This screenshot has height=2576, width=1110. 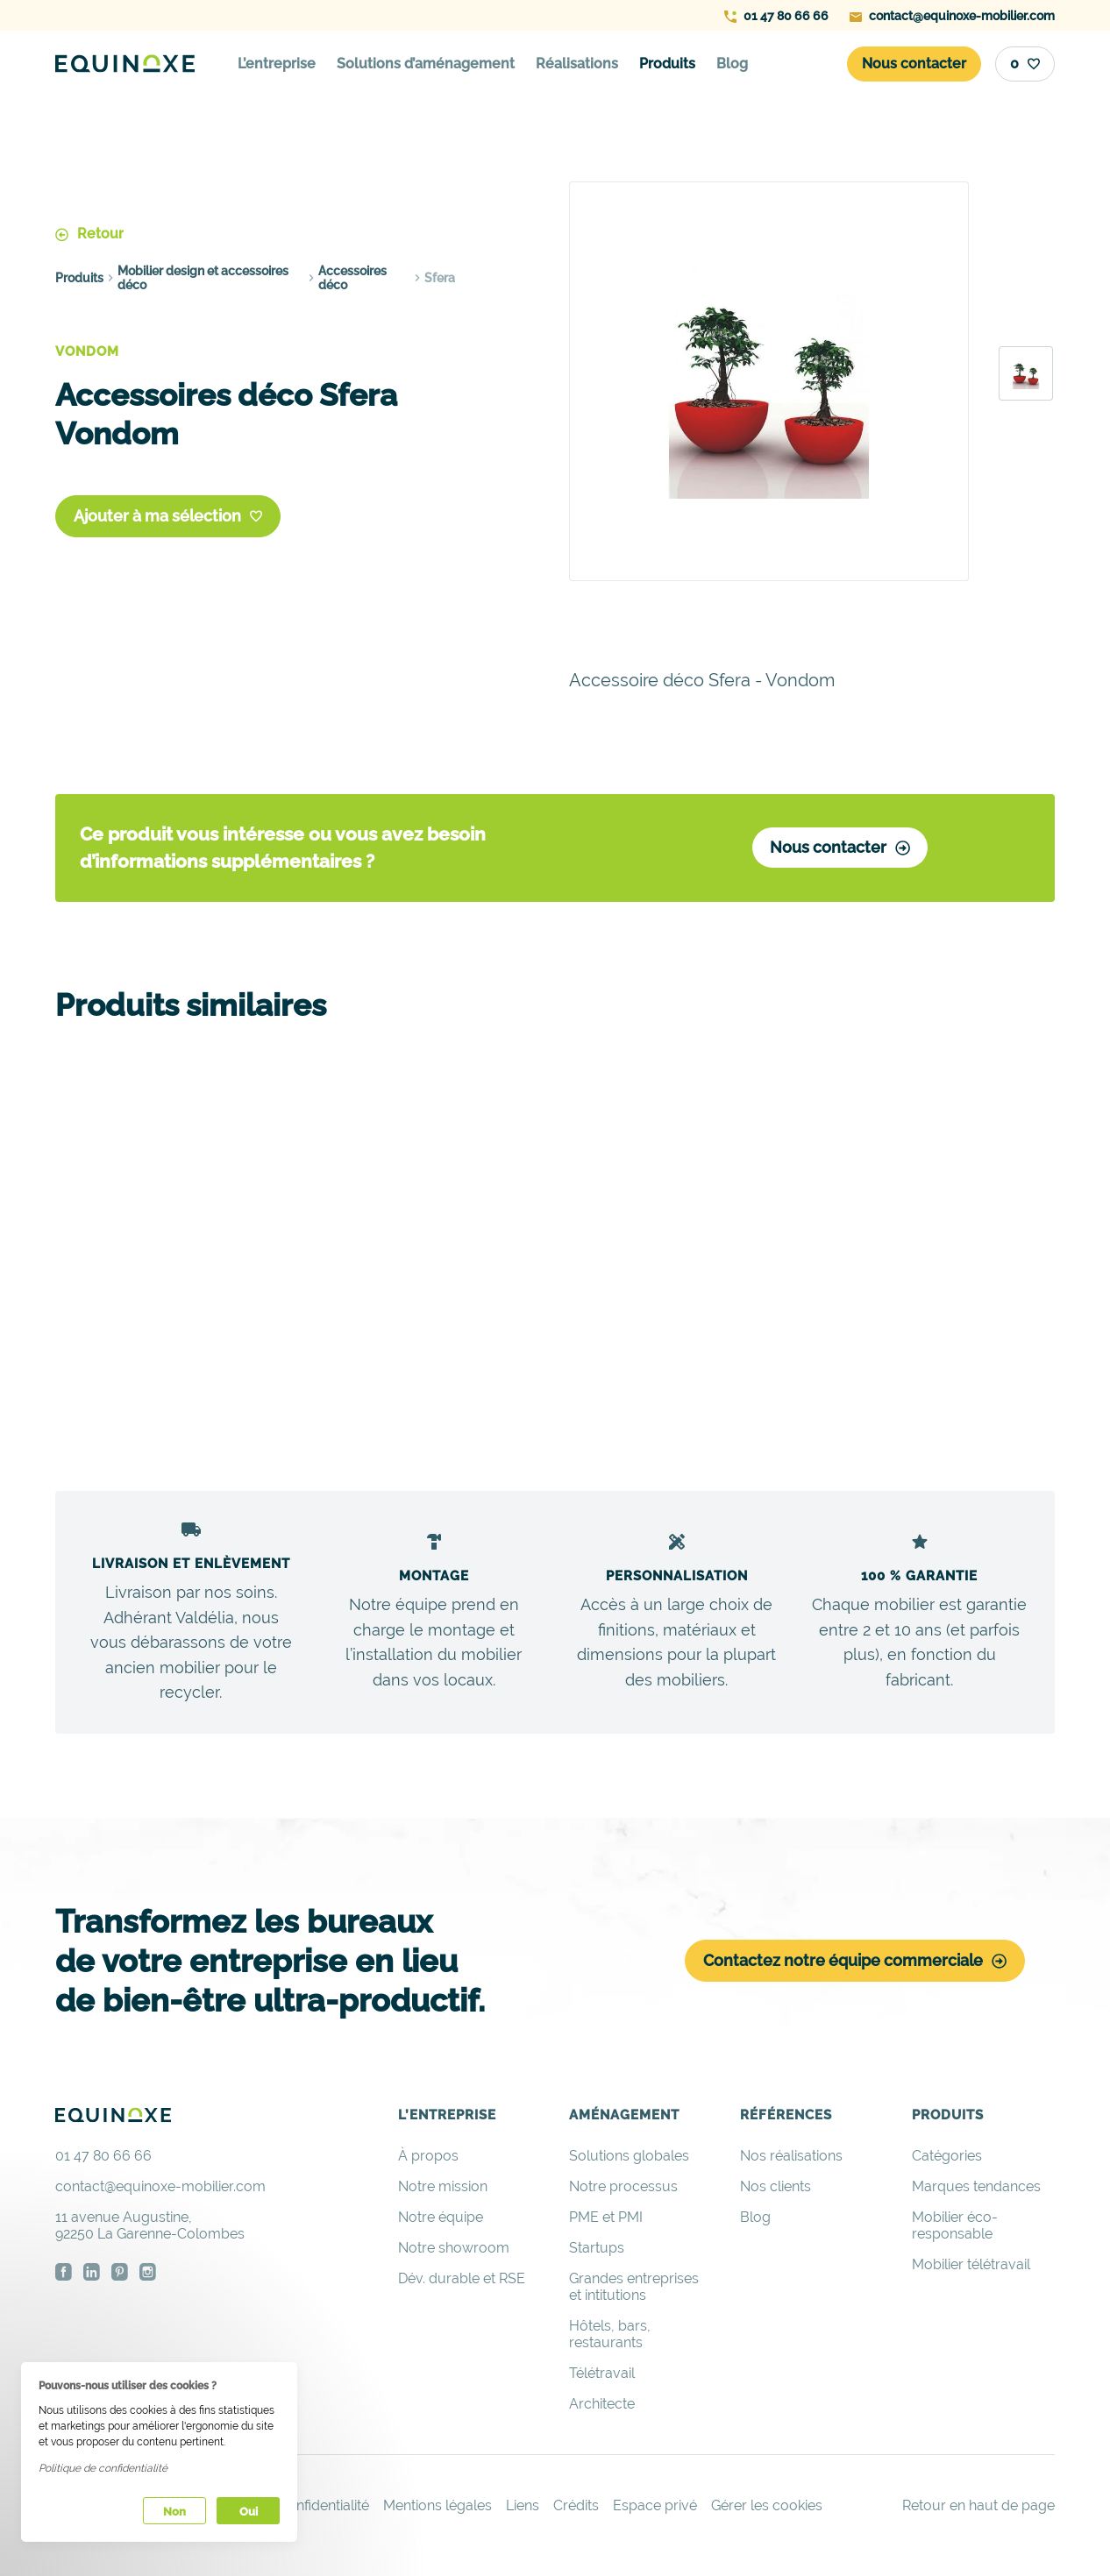 What do you see at coordinates (442, 2192) in the screenshot?
I see `Notre mission` at bounding box center [442, 2192].